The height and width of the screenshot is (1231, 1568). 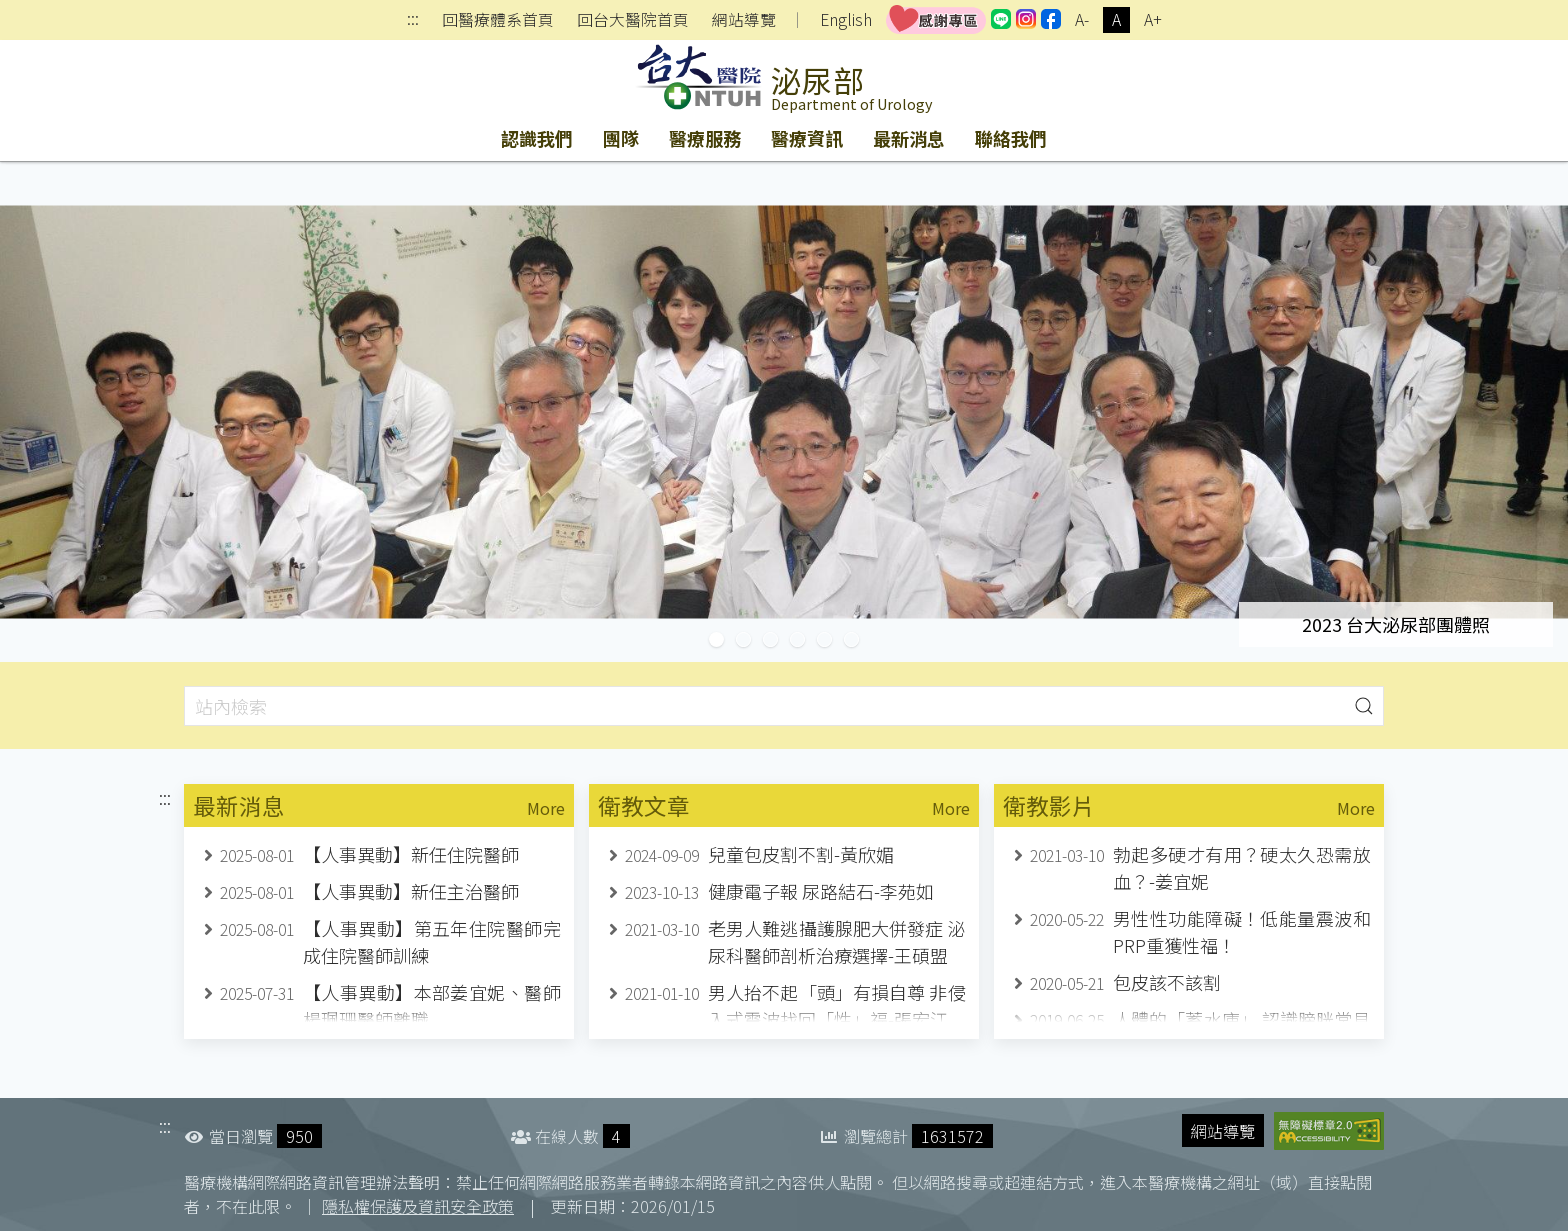 I want to click on 包皮該不該割, so click(x=1167, y=982).